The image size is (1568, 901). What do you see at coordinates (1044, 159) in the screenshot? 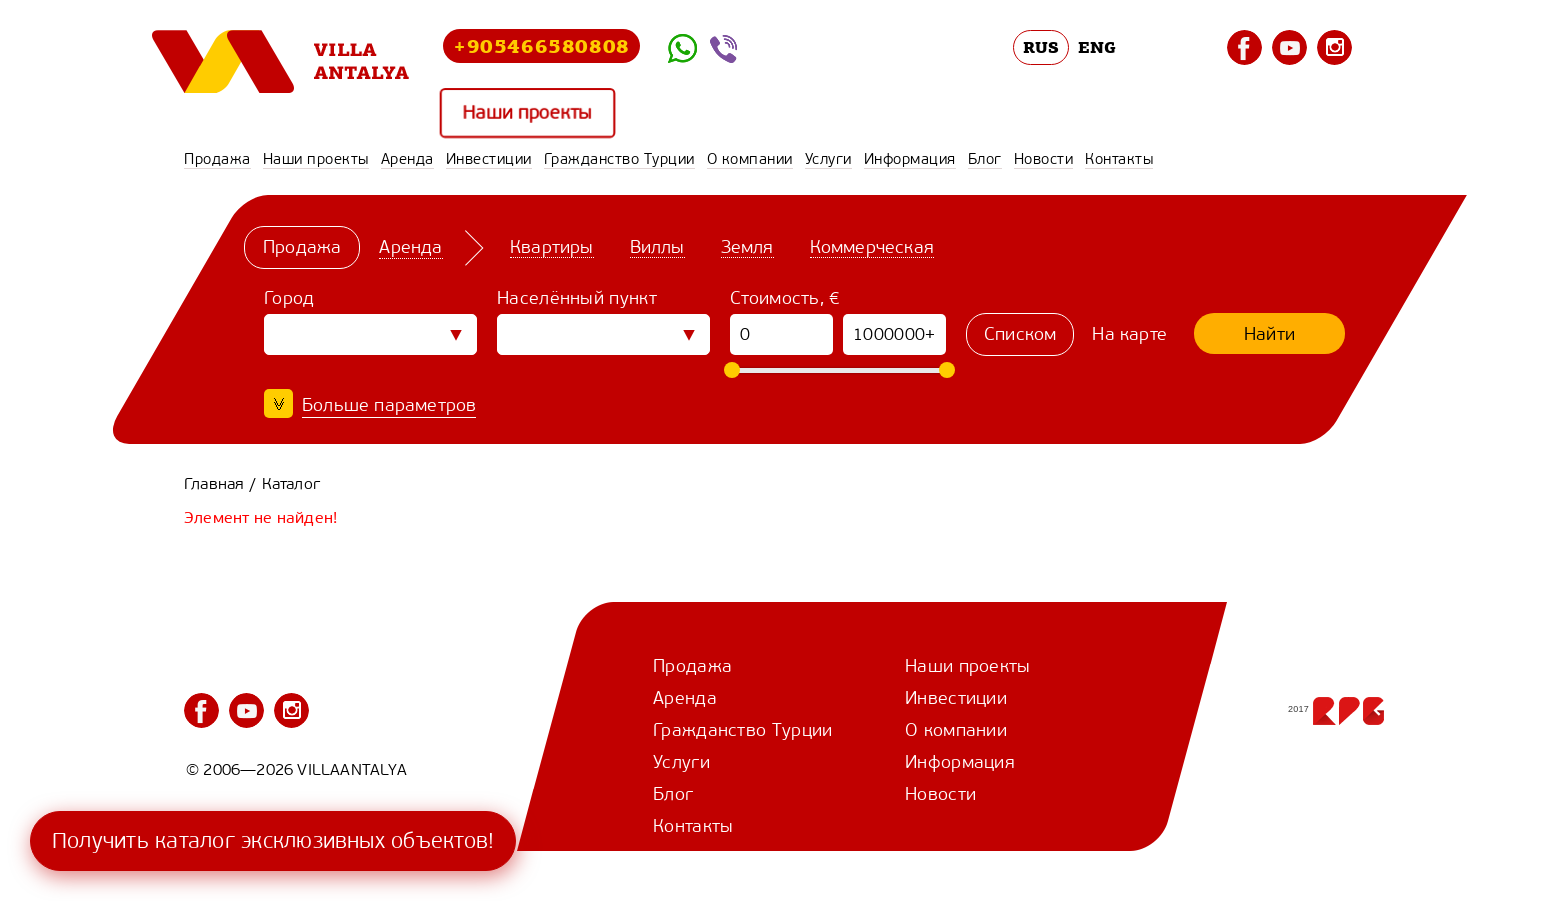
I see `Новости` at bounding box center [1044, 159].